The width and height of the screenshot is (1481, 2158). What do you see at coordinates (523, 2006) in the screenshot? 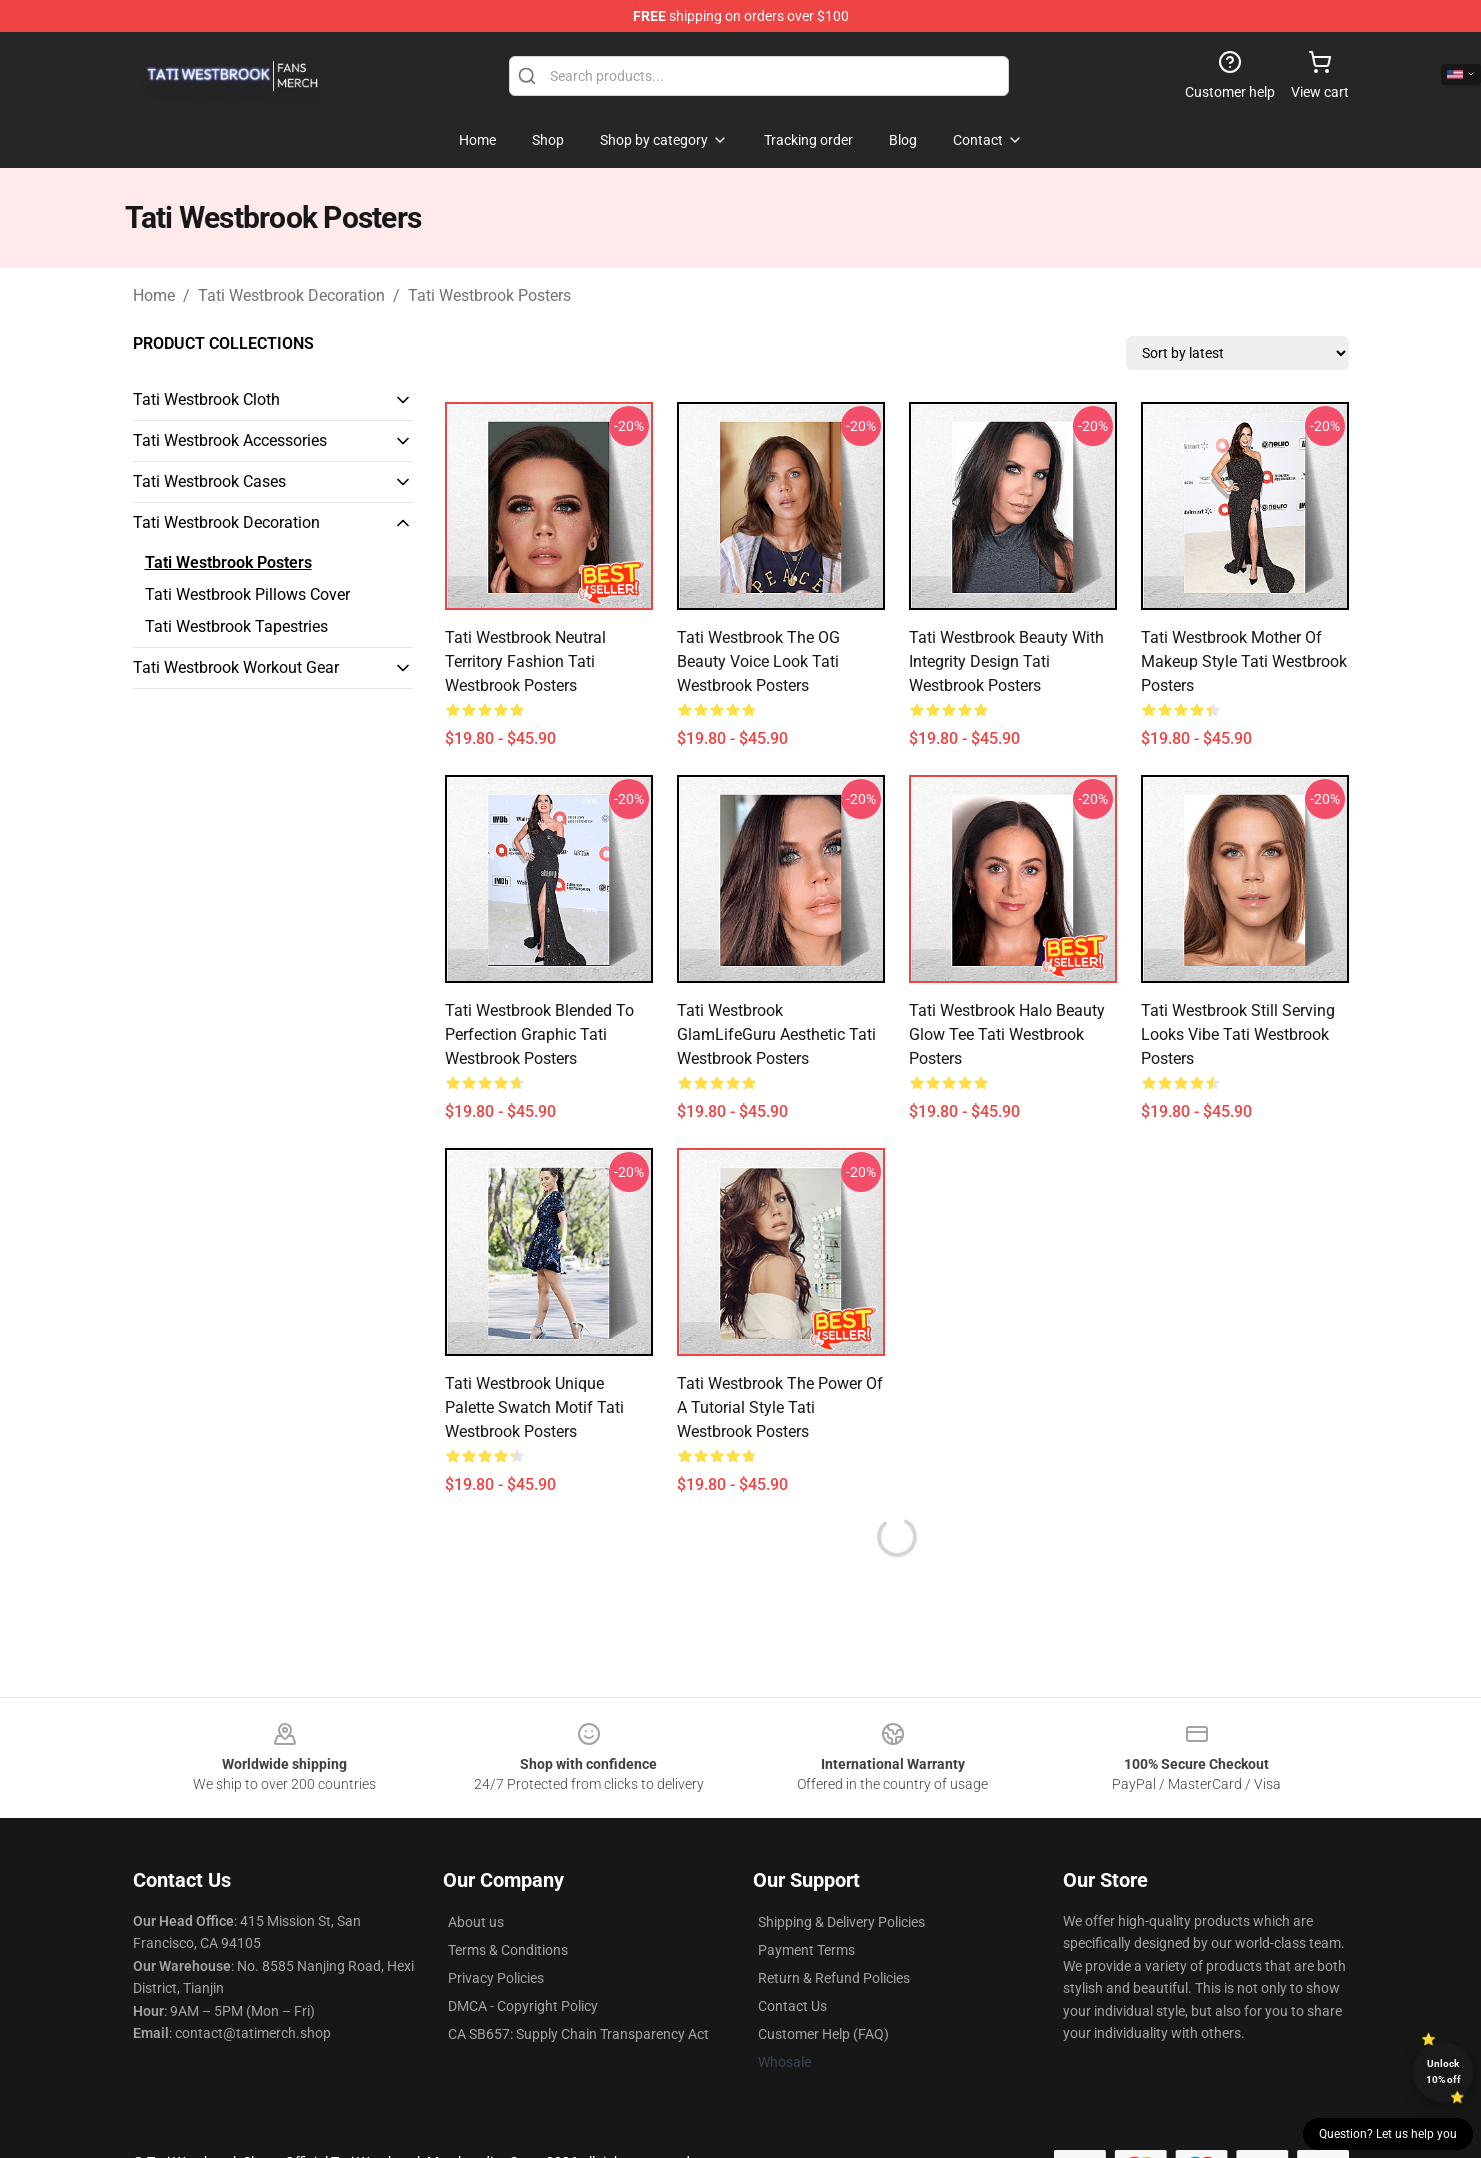
I see `DMCA - Copyright Policy` at bounding box center [523, 2006].